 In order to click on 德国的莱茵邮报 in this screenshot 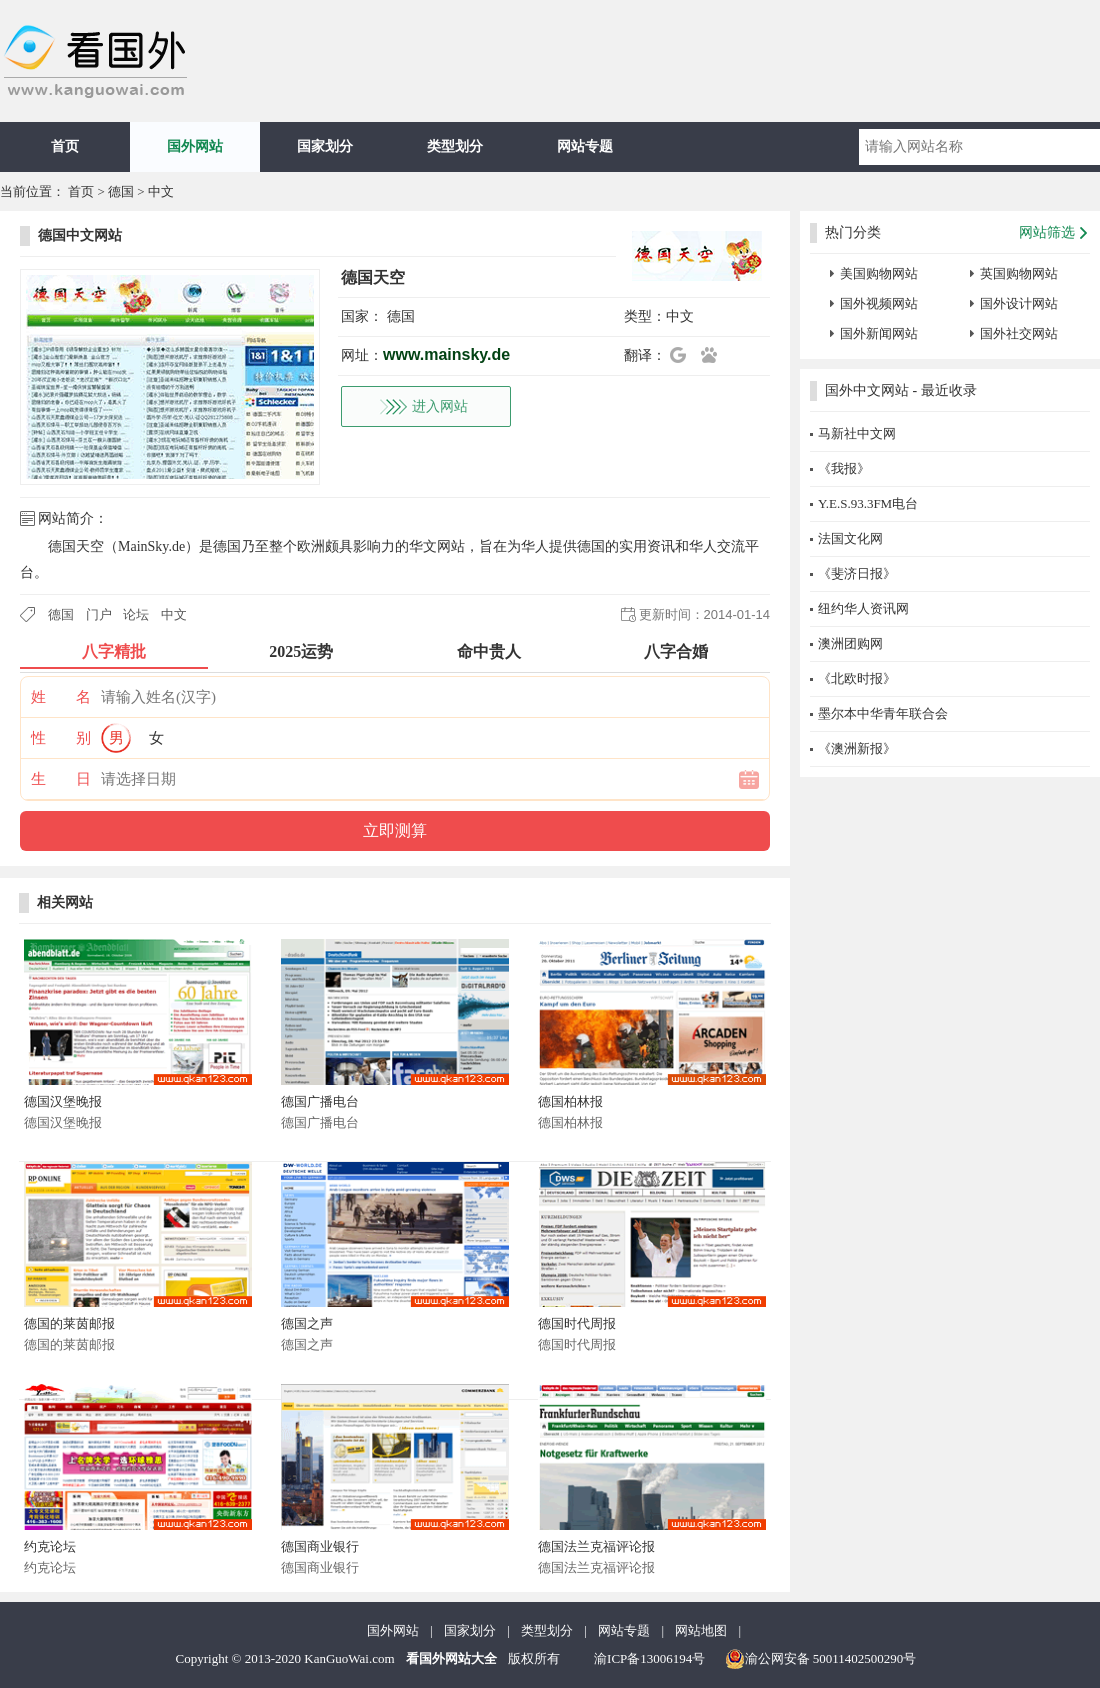, I will do `click(69, 1323)`.